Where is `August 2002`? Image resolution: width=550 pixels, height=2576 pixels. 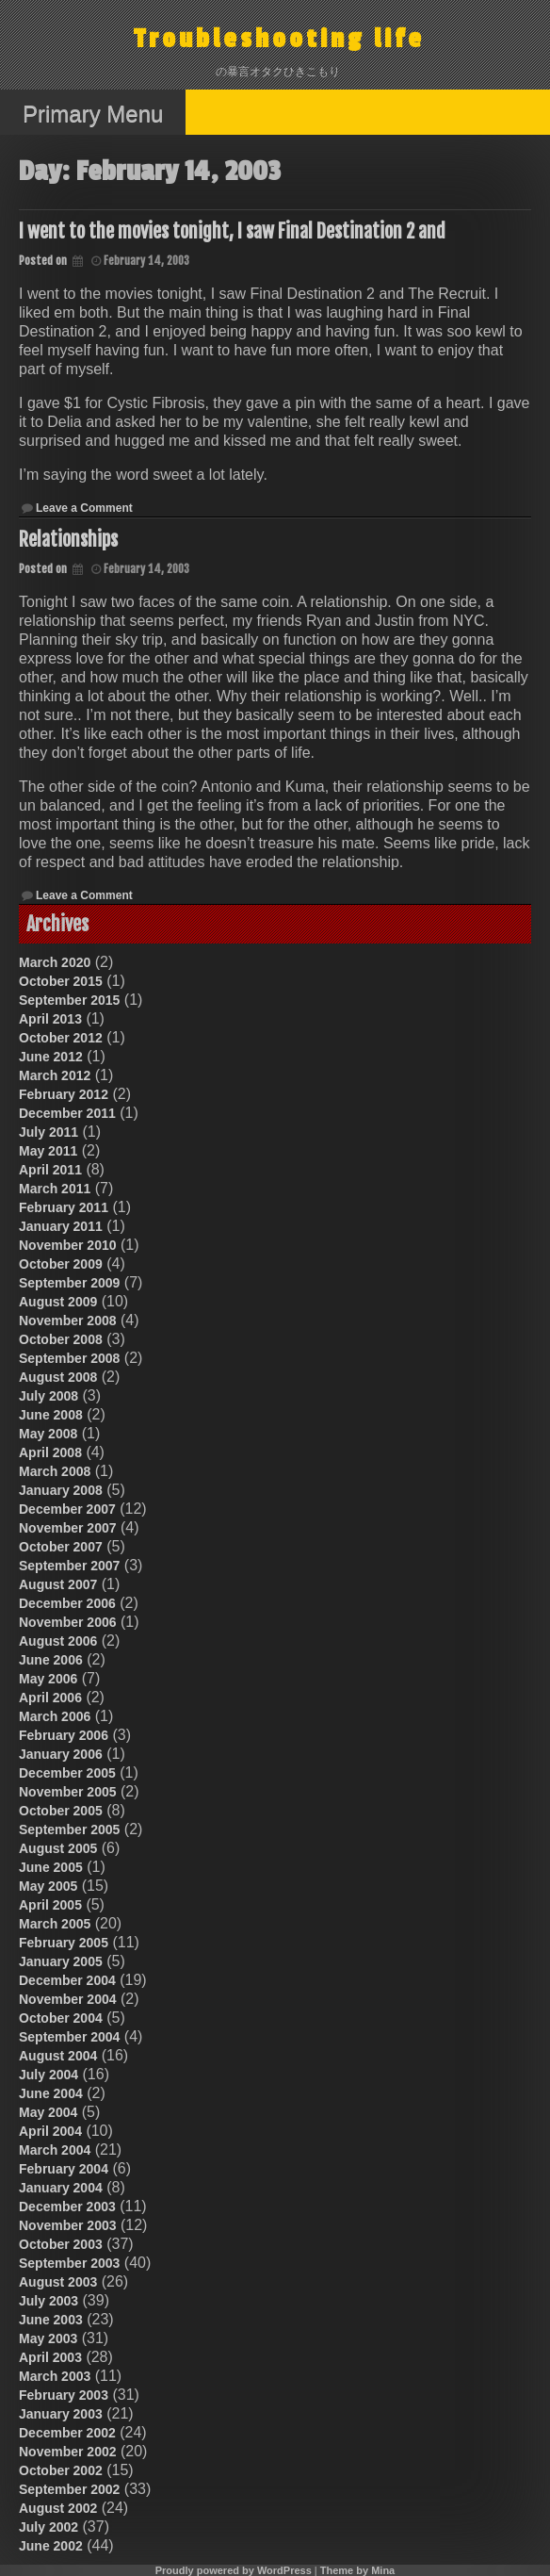 August 2002 is located at coordinates (58, 2508).